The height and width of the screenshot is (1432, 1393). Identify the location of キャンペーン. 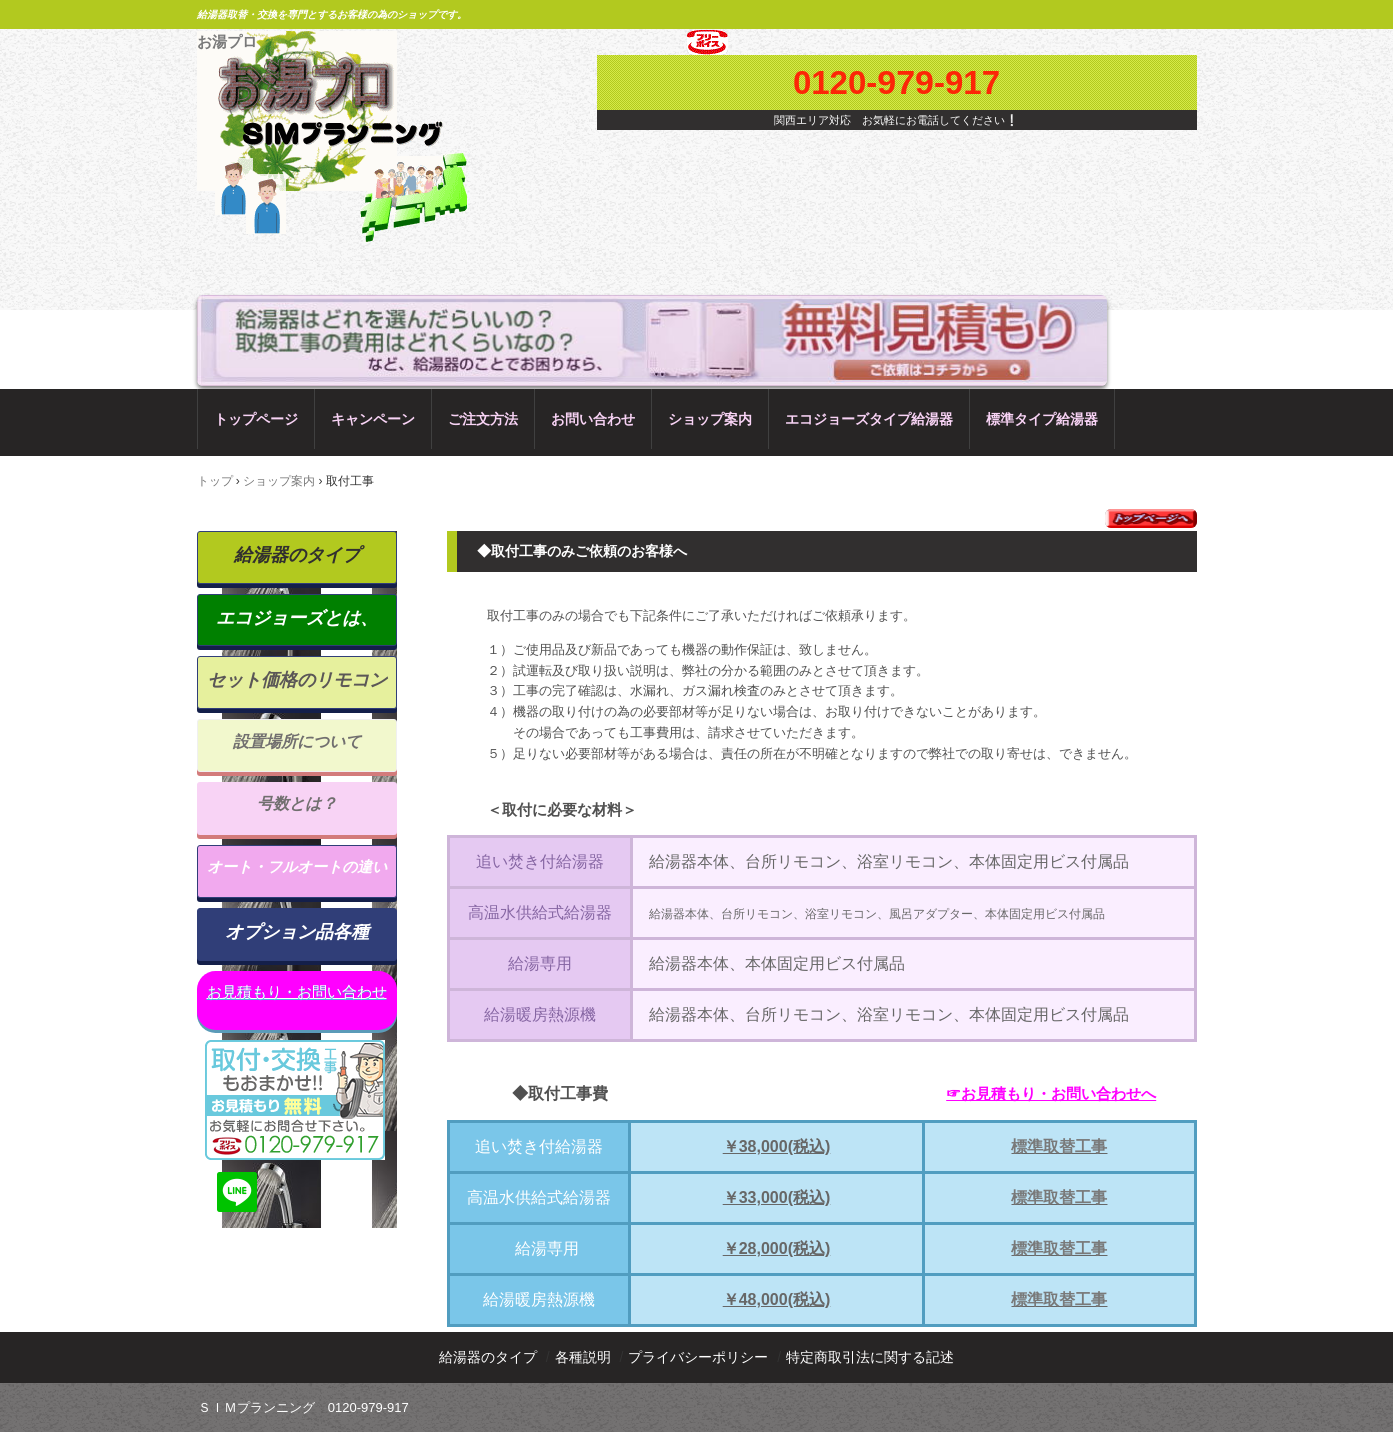
(373, 419).